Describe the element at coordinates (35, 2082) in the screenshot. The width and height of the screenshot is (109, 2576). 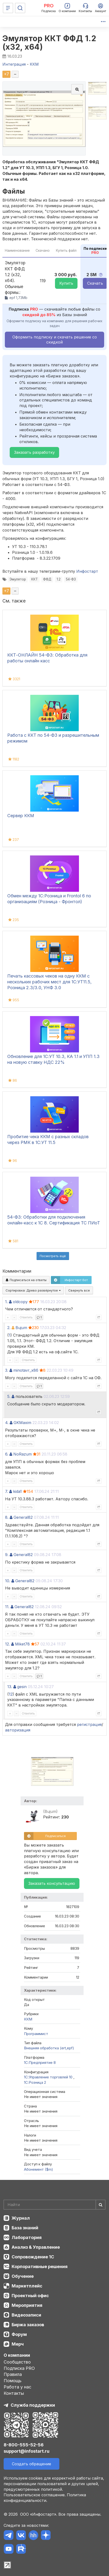
I see `1С:Розница 2` at that location.